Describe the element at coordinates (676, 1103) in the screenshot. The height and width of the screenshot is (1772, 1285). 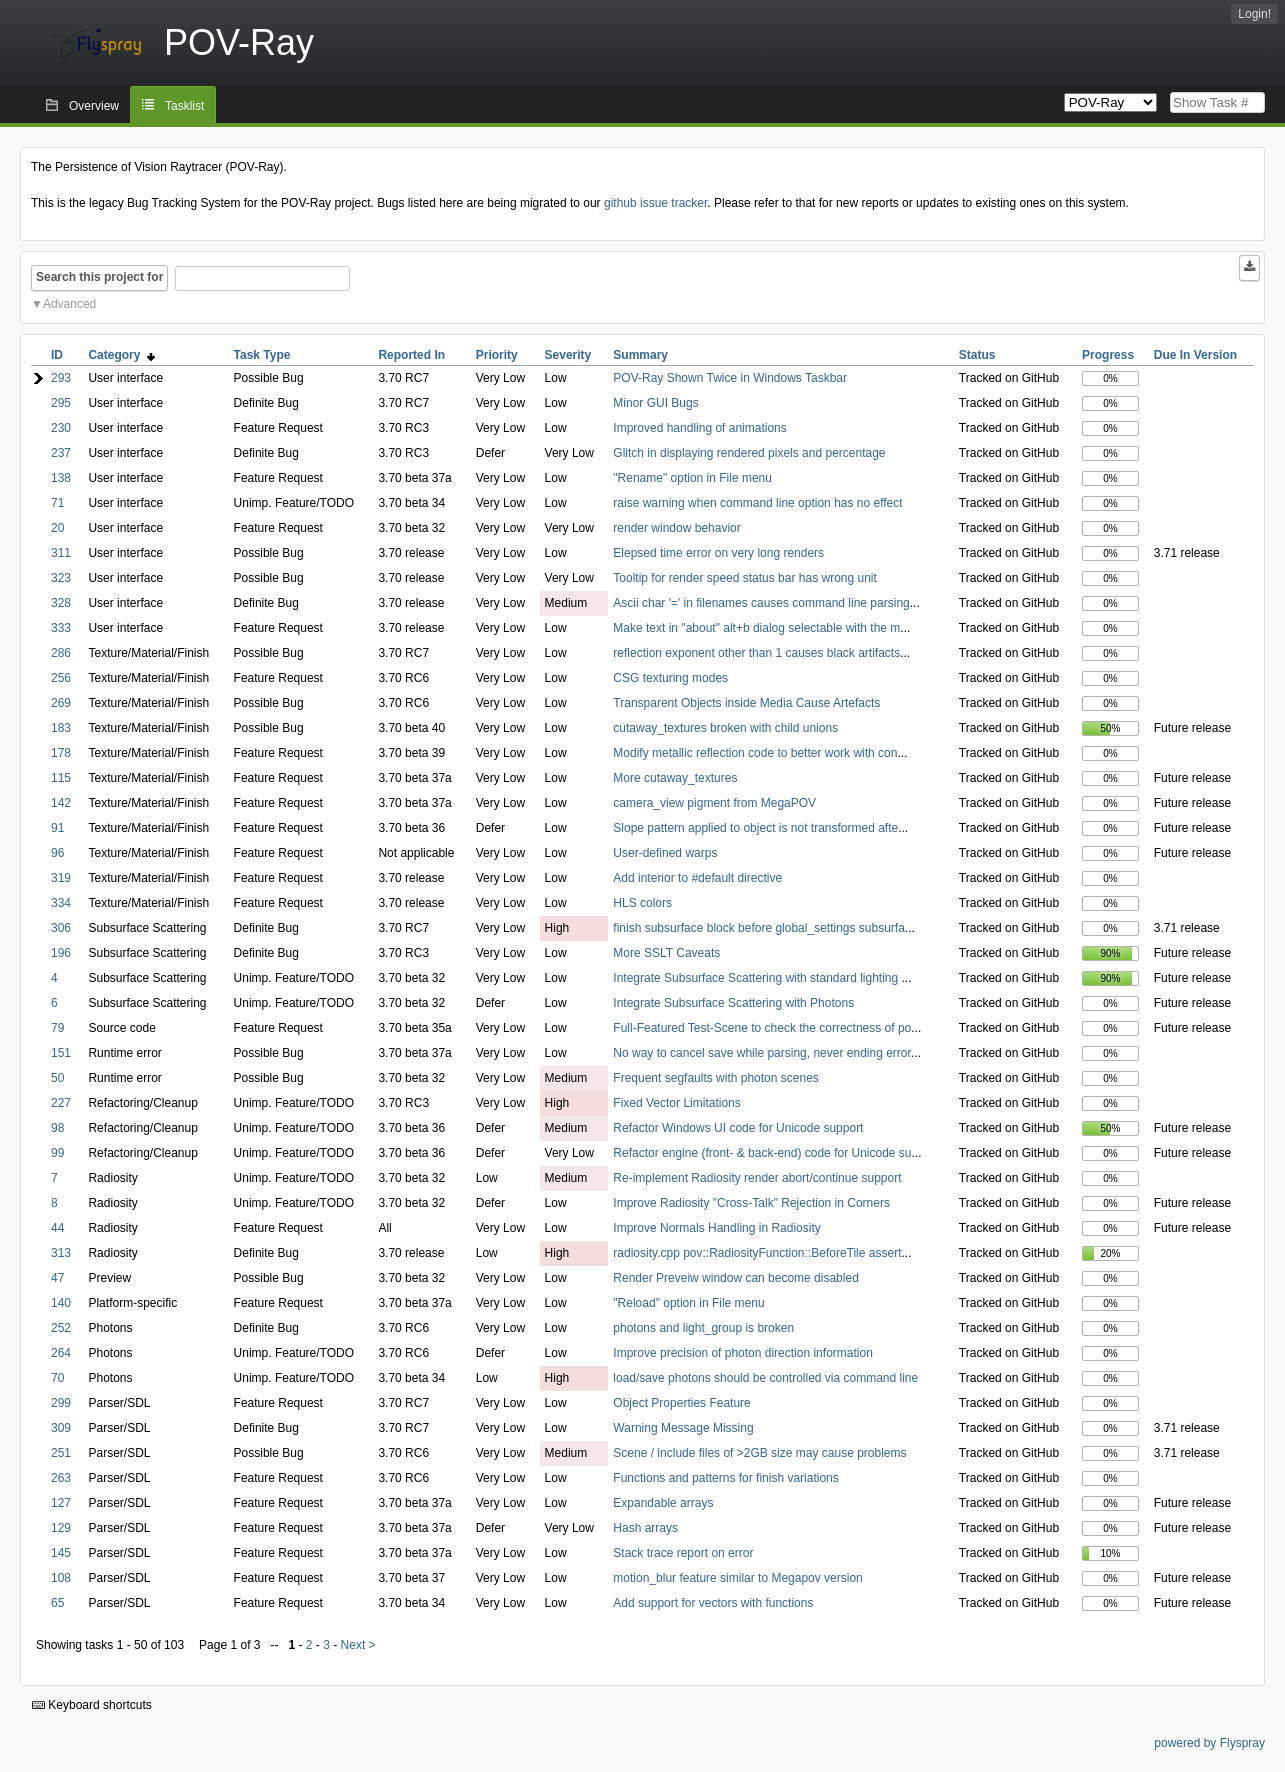
I see `Fixed Vector Limitations` at that location.